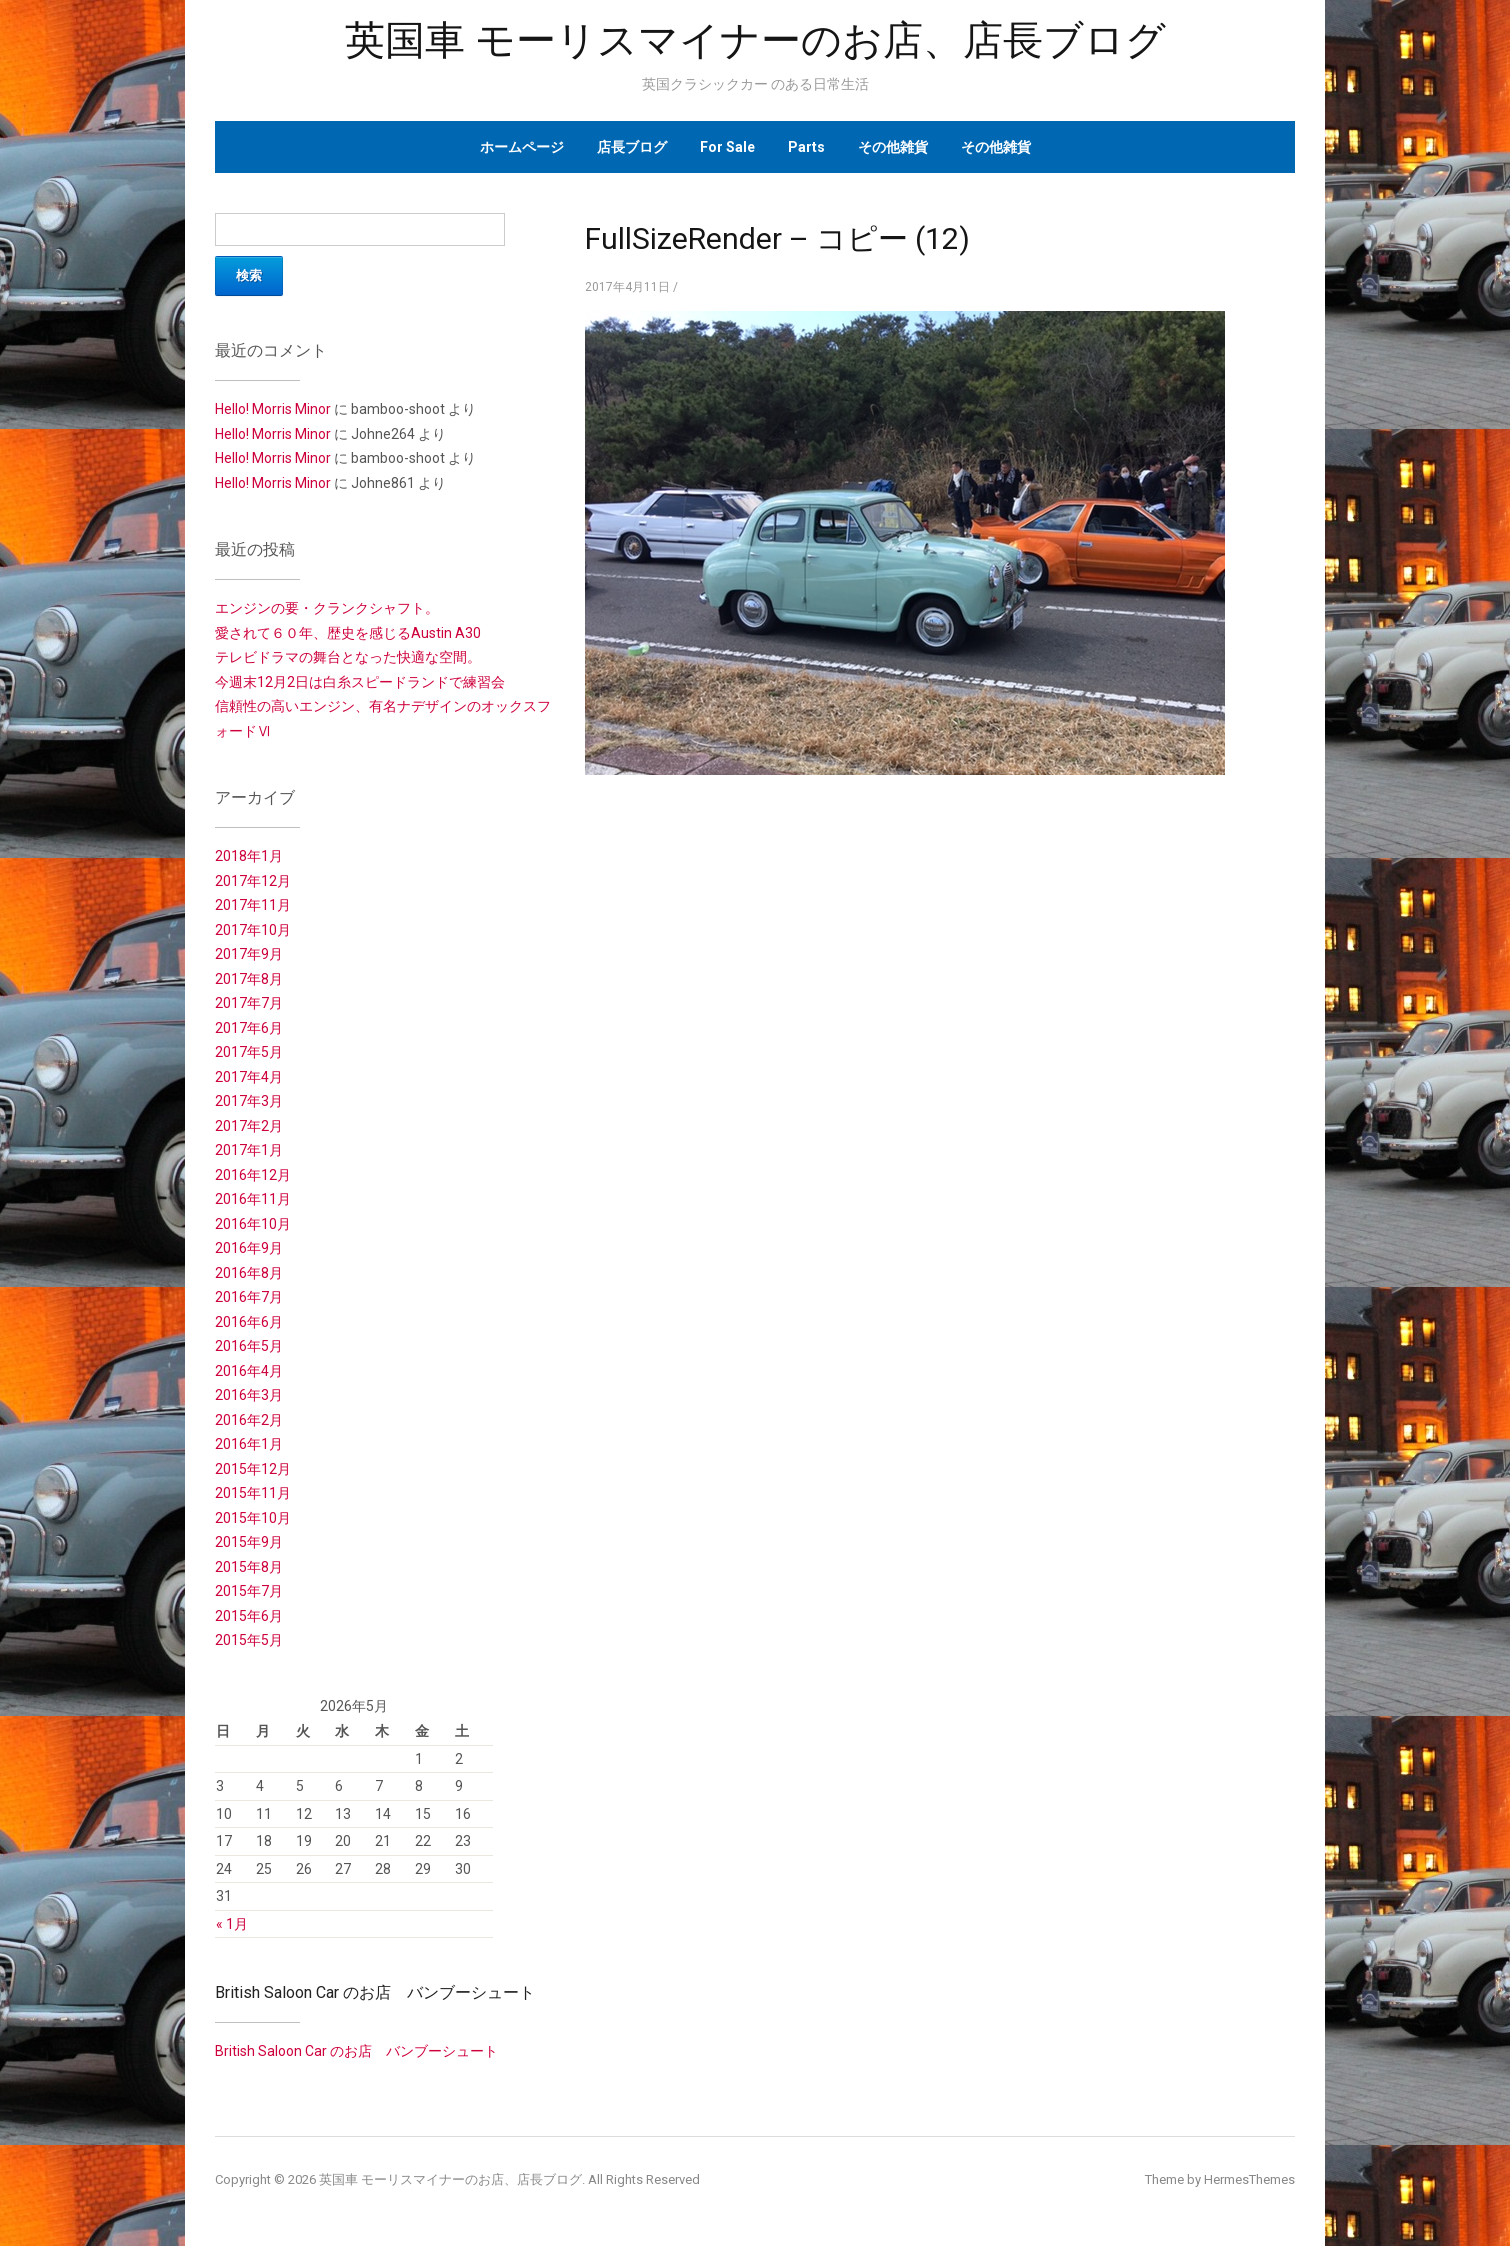 The width and height of the screenshot is (1510, 2246). I want to click on 2015年11月, so click(253, 1493).